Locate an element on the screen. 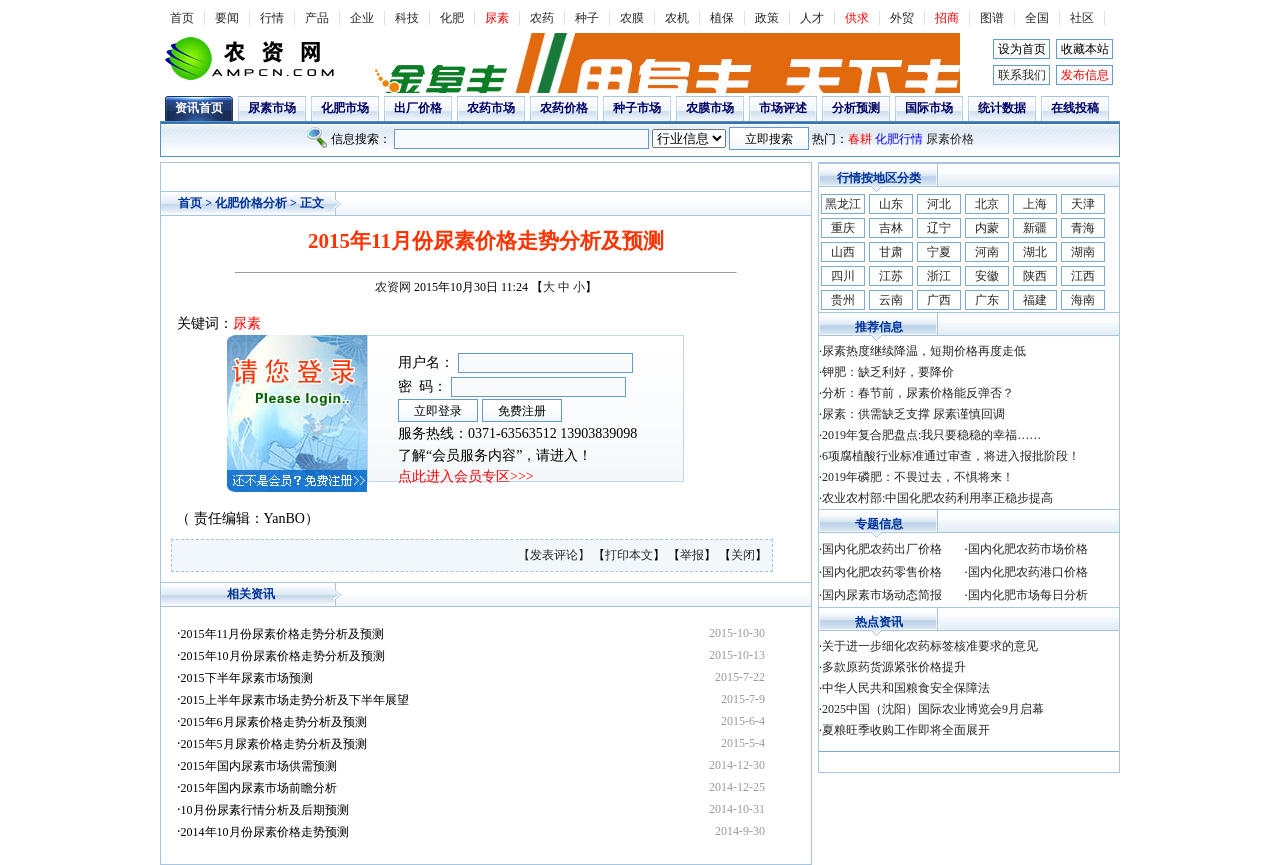 This screenshot has width=1280, height=865. 10月份尿素行情分析及后期预测 is located at coordinates (265, 810).